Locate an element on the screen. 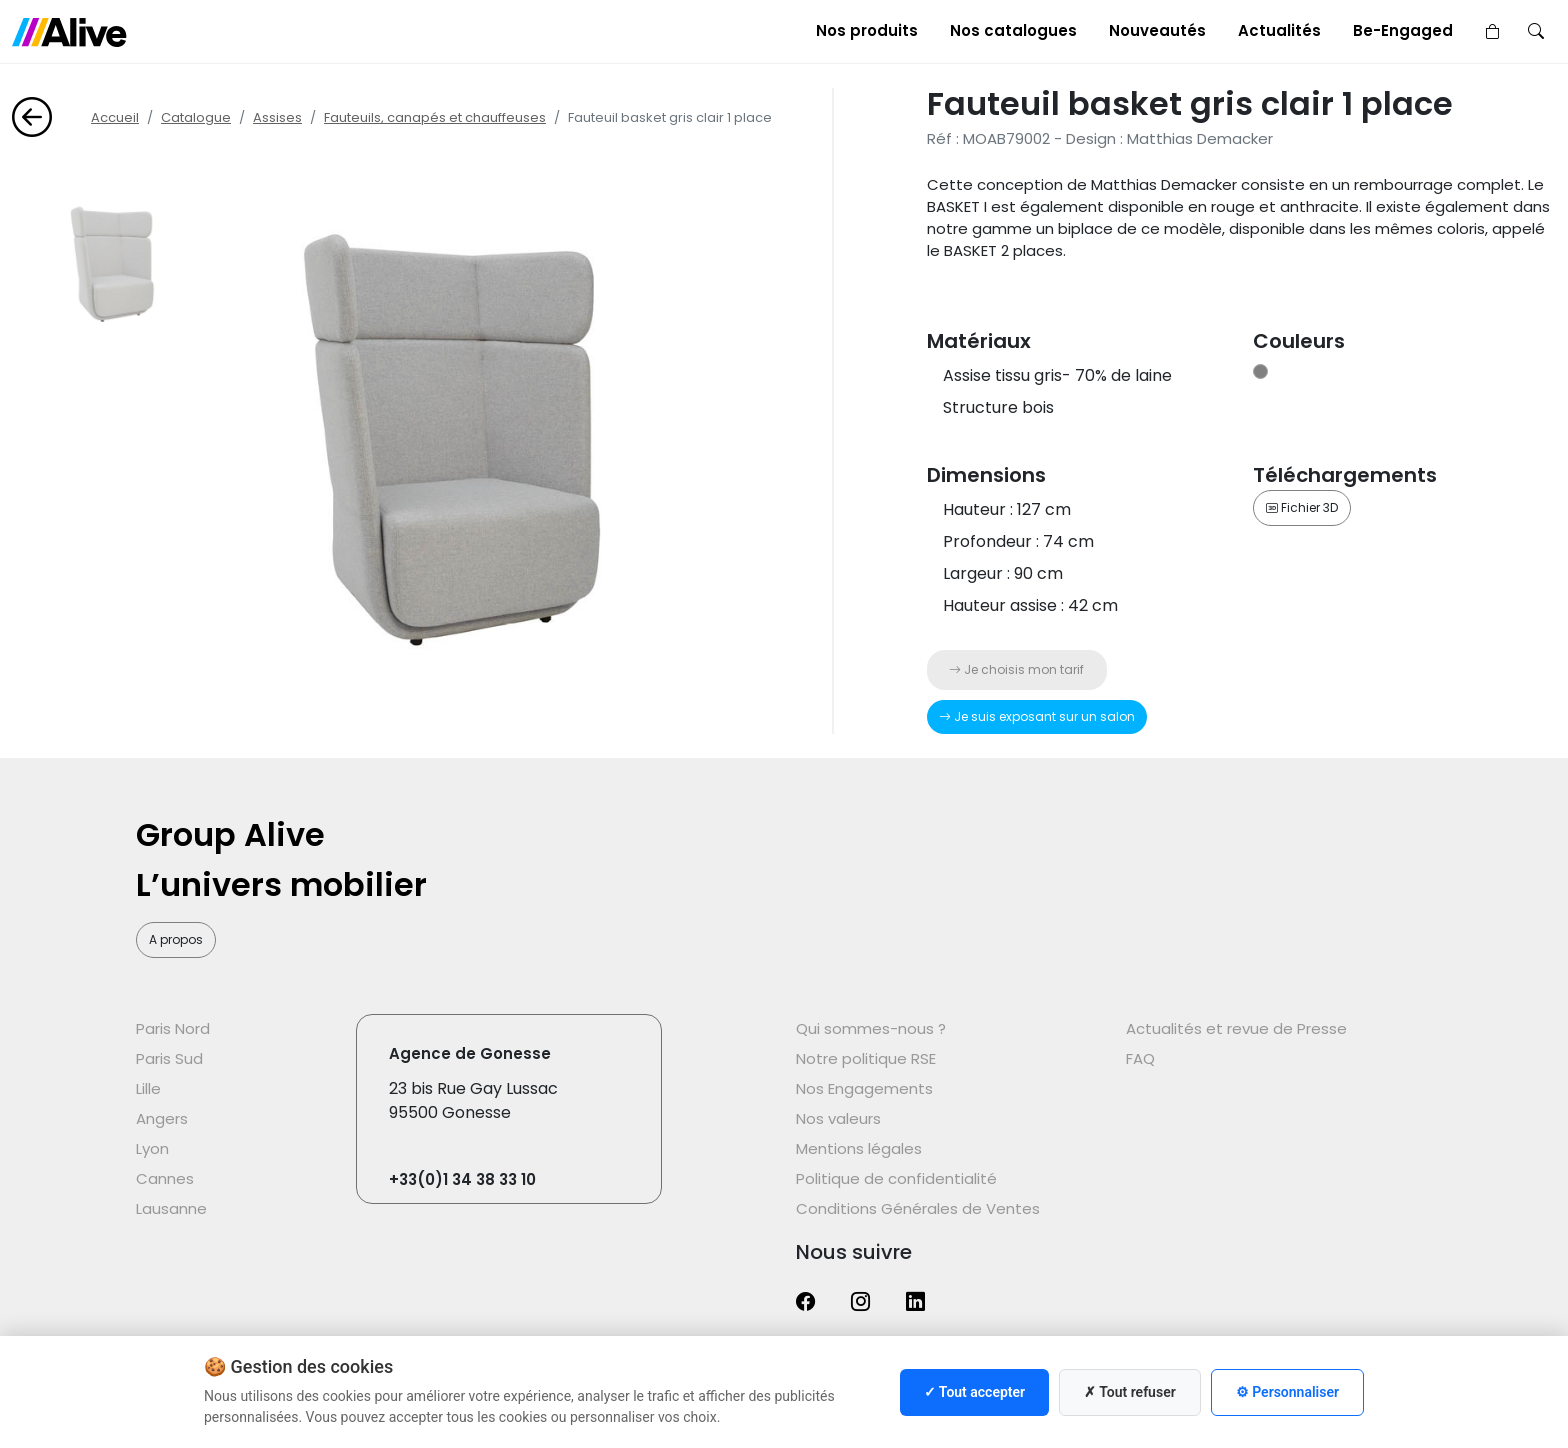  Paris Nord is located at coordinates (173, 1028).